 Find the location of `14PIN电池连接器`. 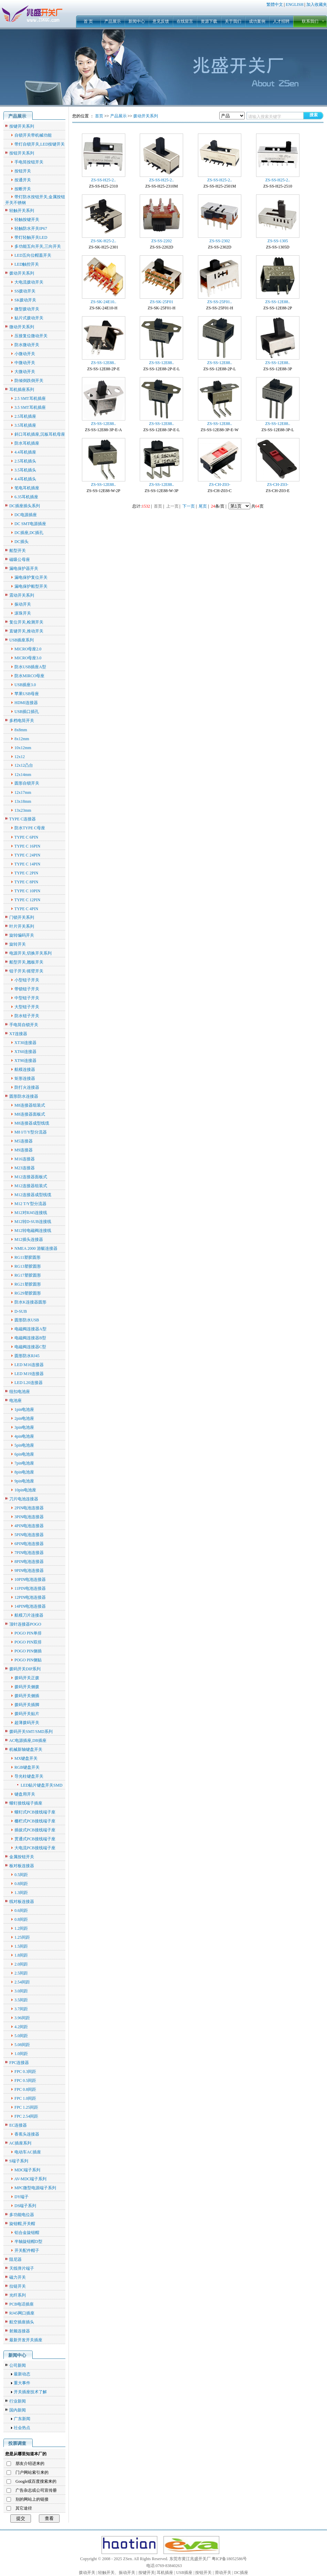

14PIN电池连接器 is located at coordinates (30, 1606).